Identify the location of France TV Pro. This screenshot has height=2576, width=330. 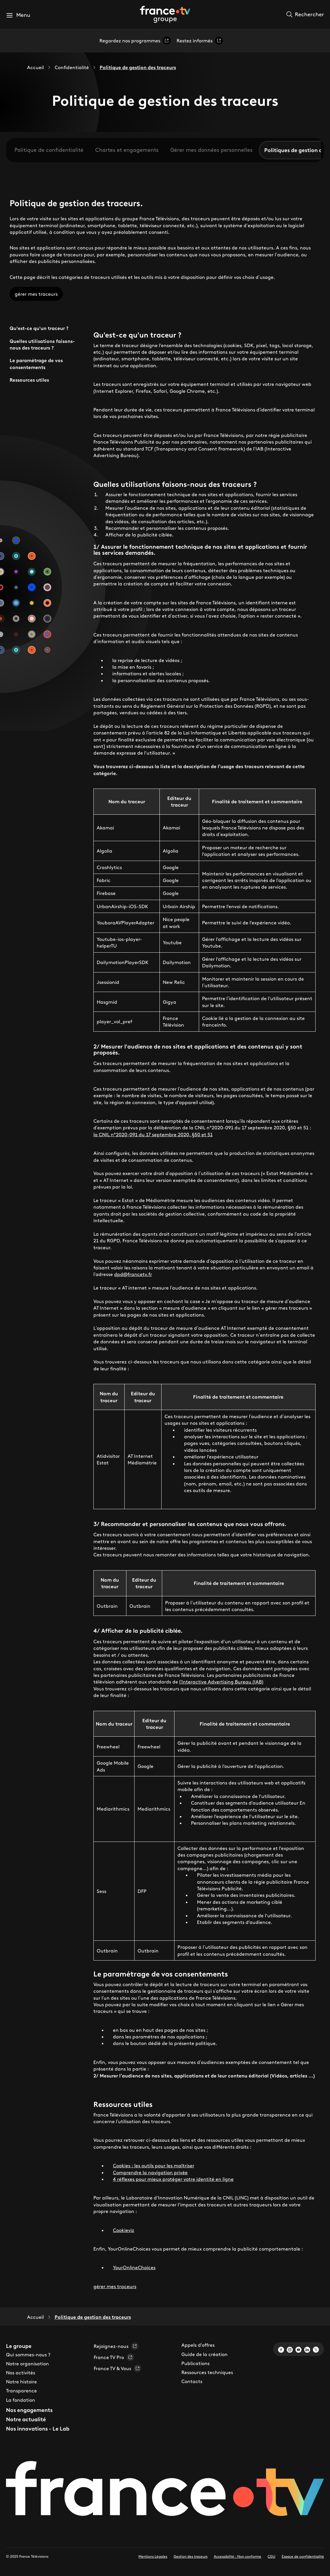
(114, 2357).